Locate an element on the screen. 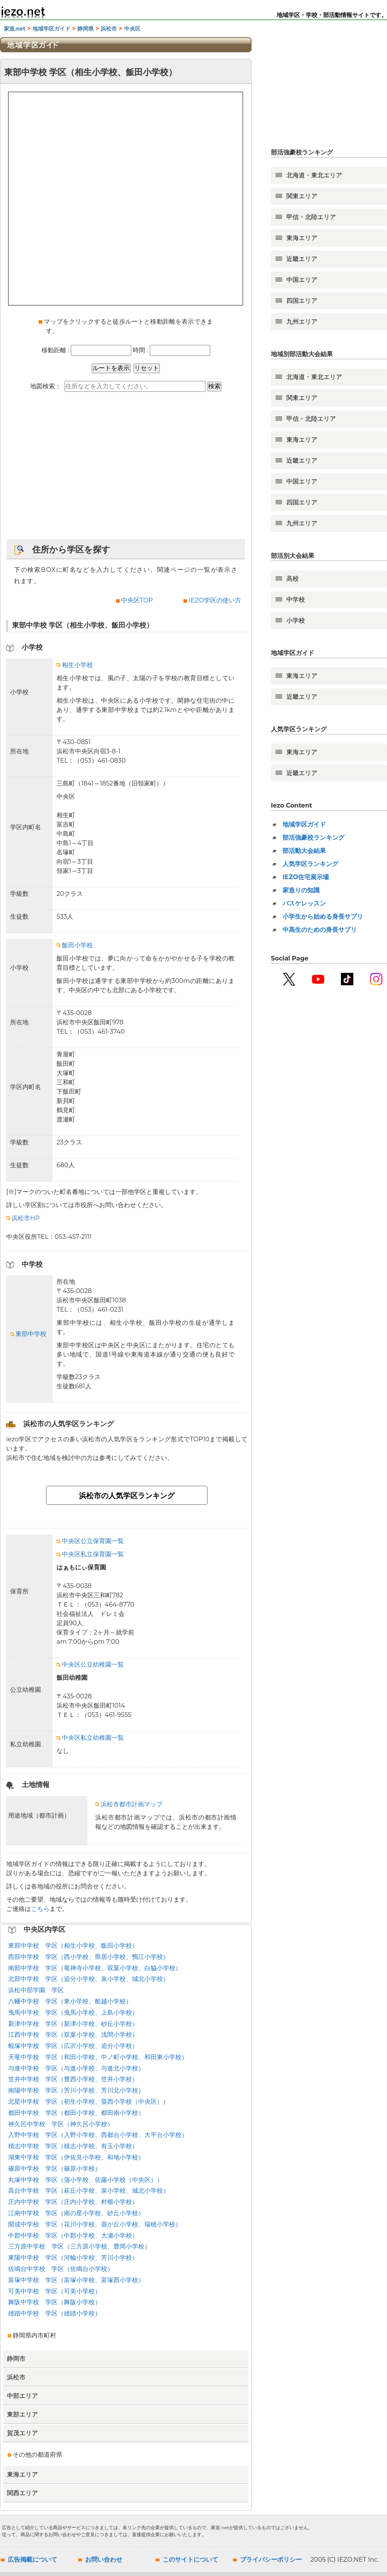 Image resolution: width=387 pixels, height=2576 pixels. 浜松中部学園 学区 is located at coordinates (36, 1990).